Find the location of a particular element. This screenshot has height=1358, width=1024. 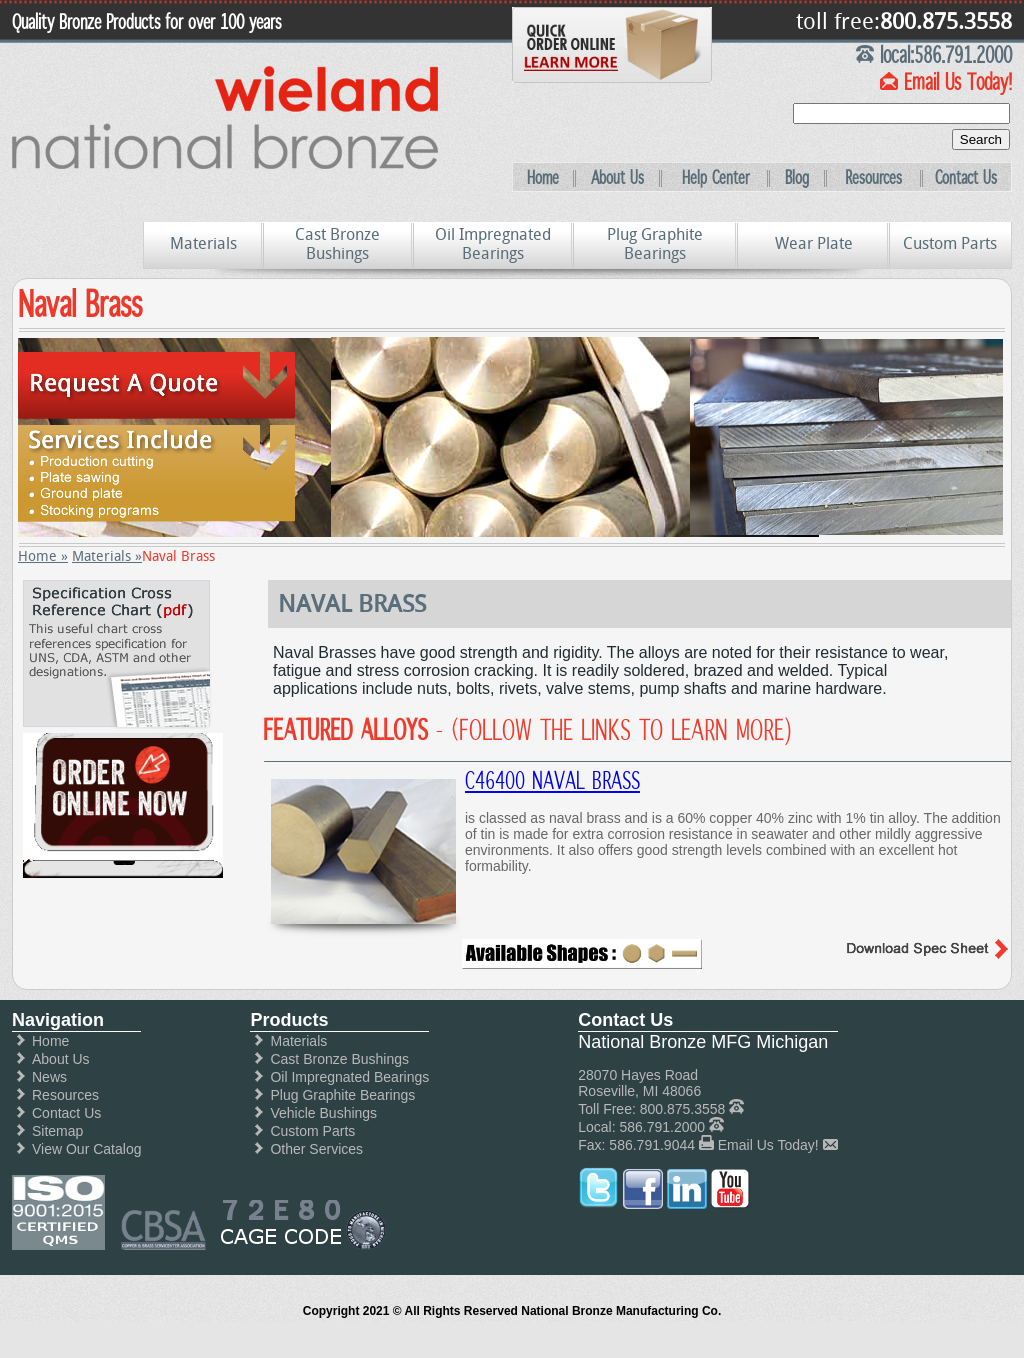

Help Center is located at coordinates (715, 178).